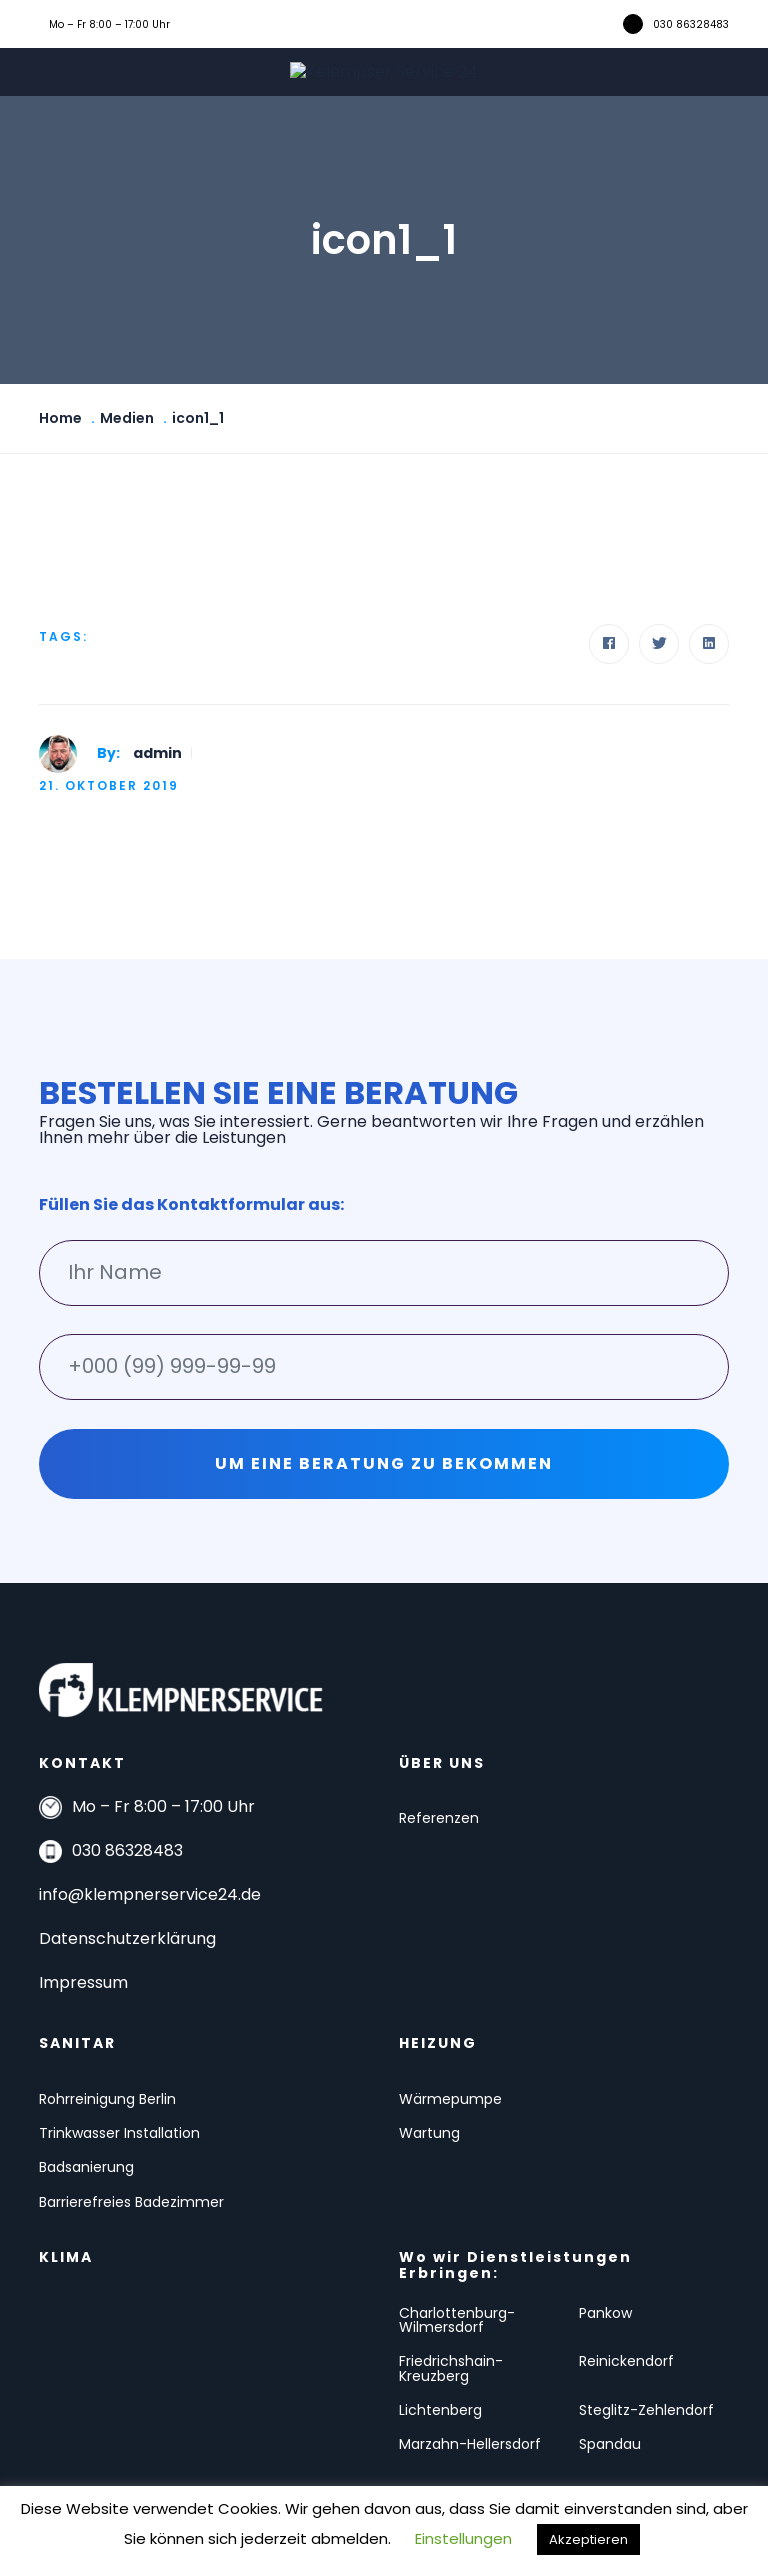  Describe the element at coordinates (440, 2410) in the screenshot. I see `Lichtenberg` at that location.